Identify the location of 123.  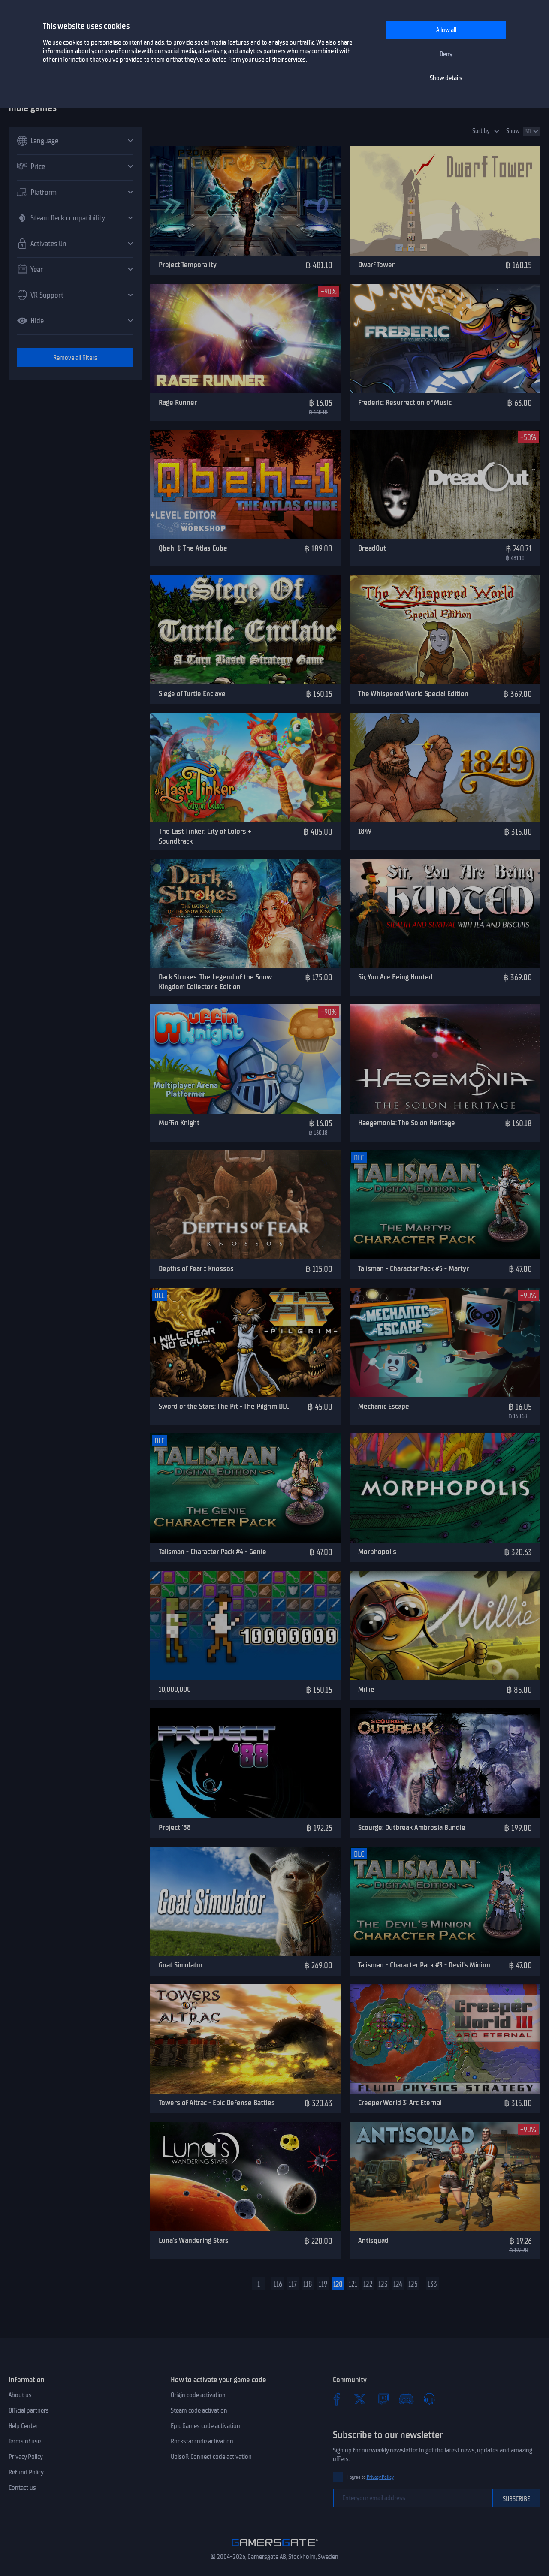
(383, 2284).